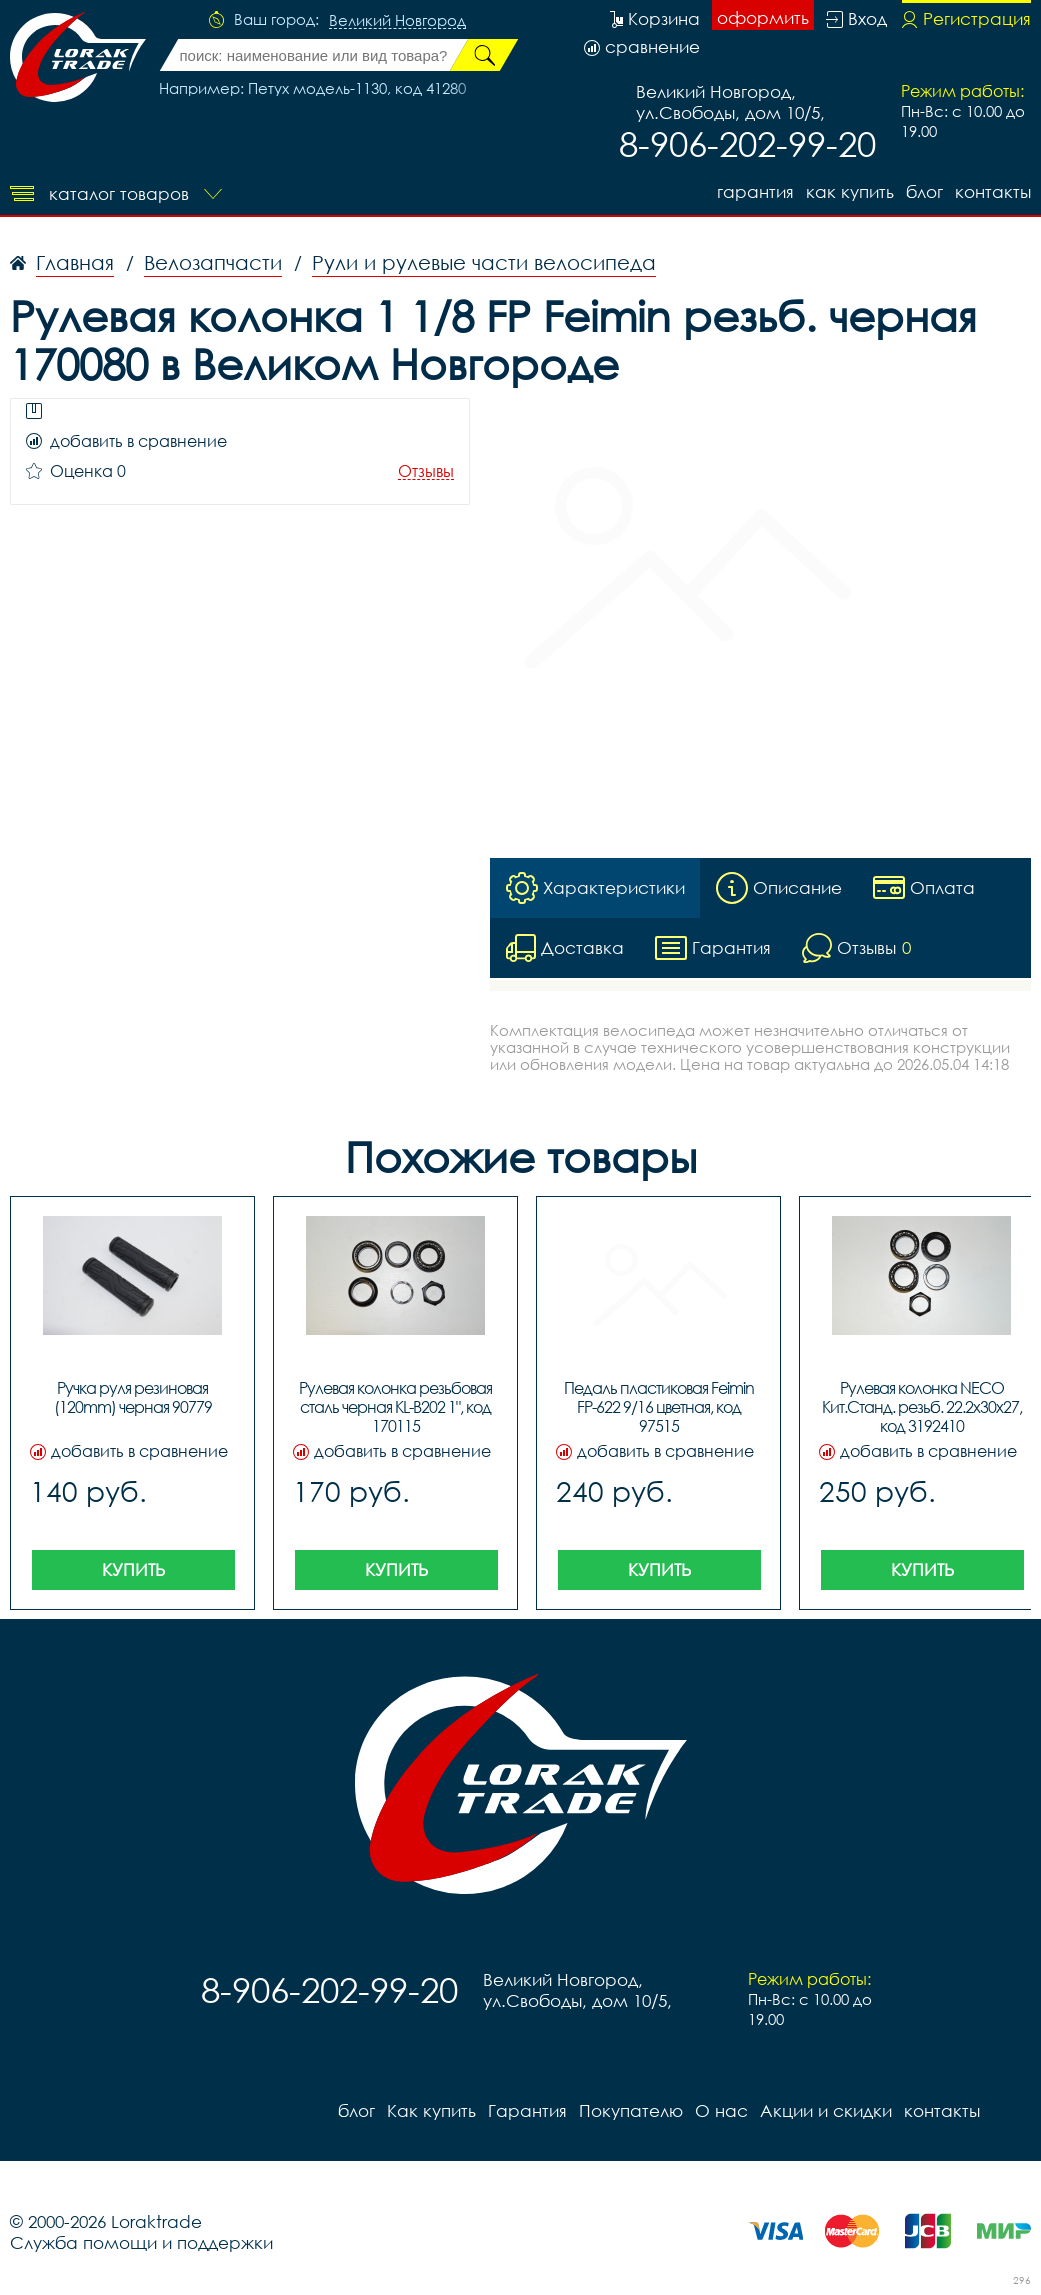 This screenshot has height=2295, width=1041. Describe the element at coordinates (631, 2110) in the screenshot. I see `Покупателю` at that location.